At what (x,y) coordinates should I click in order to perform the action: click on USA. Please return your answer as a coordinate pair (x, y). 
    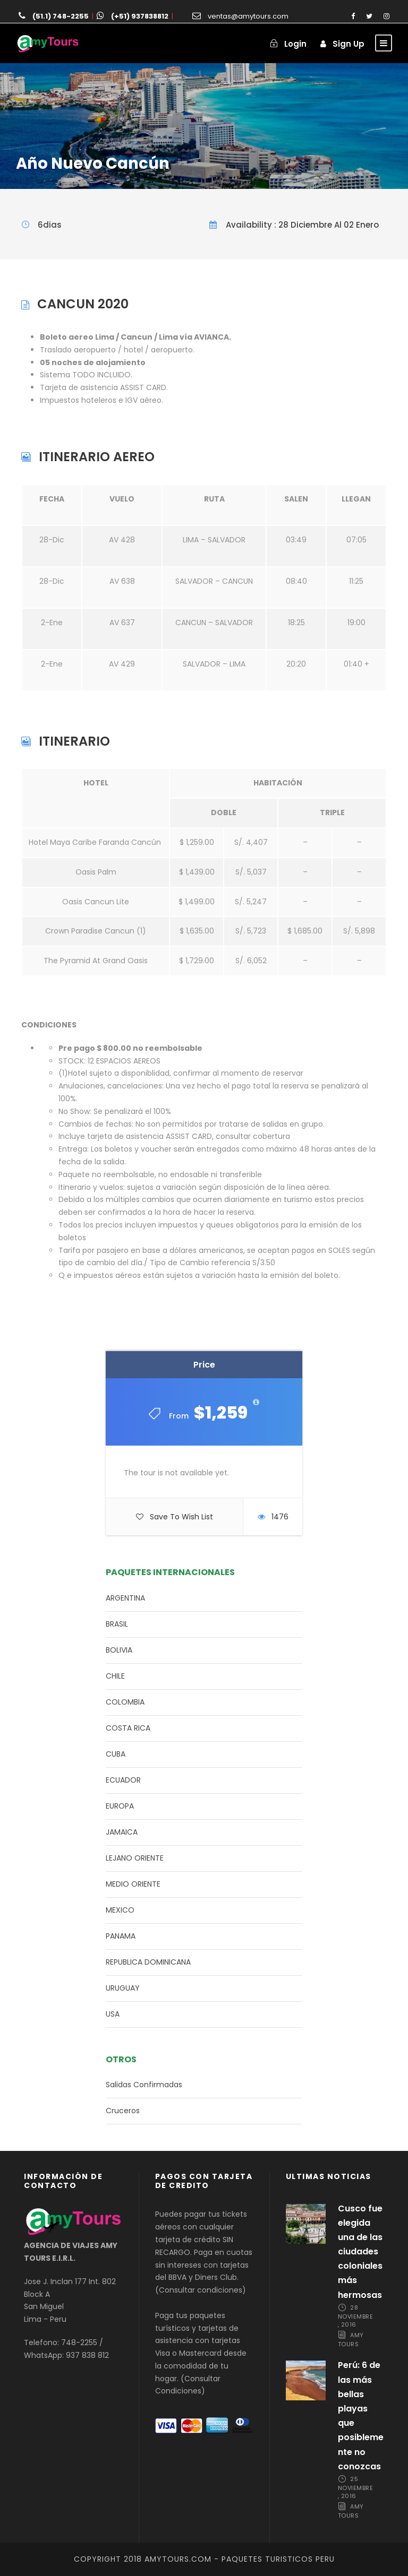
    Looking at the image, I should click on (113, 2014).